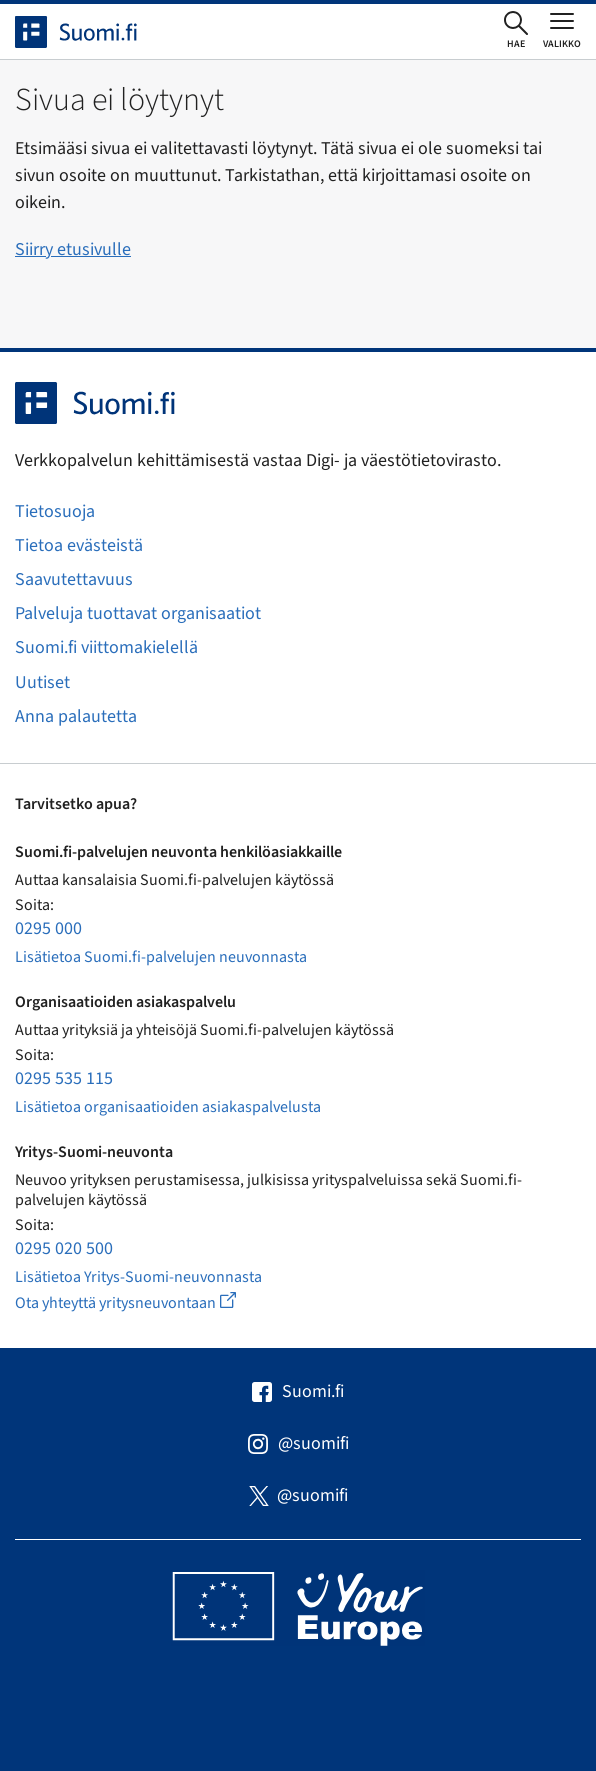 This screenshot has width=596, height=1771. I want to click on Lisätietoa Suomi.fi-palvelujen neuvonnasta, so click(161, 957).